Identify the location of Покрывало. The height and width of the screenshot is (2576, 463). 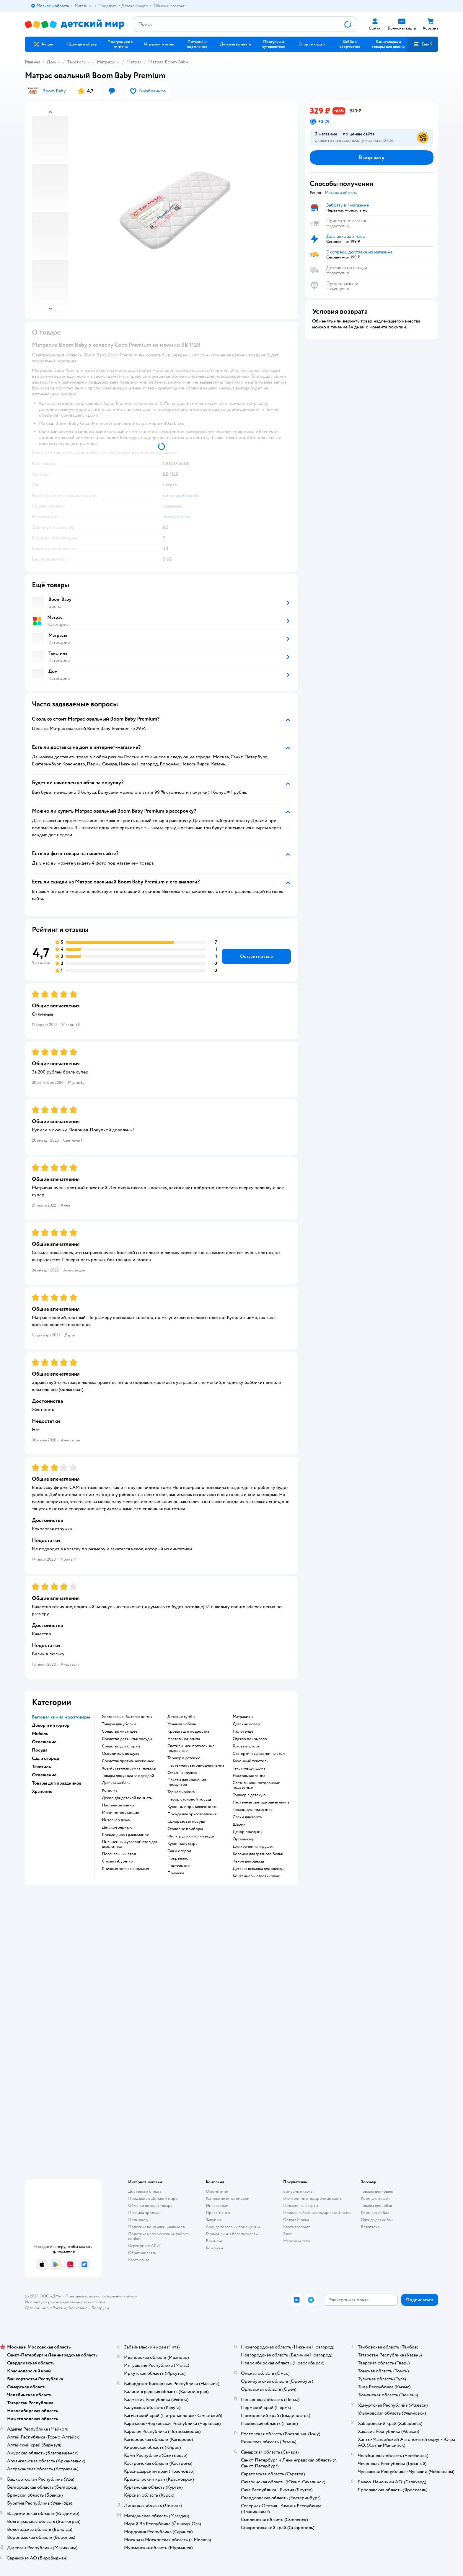
(177, 1858).